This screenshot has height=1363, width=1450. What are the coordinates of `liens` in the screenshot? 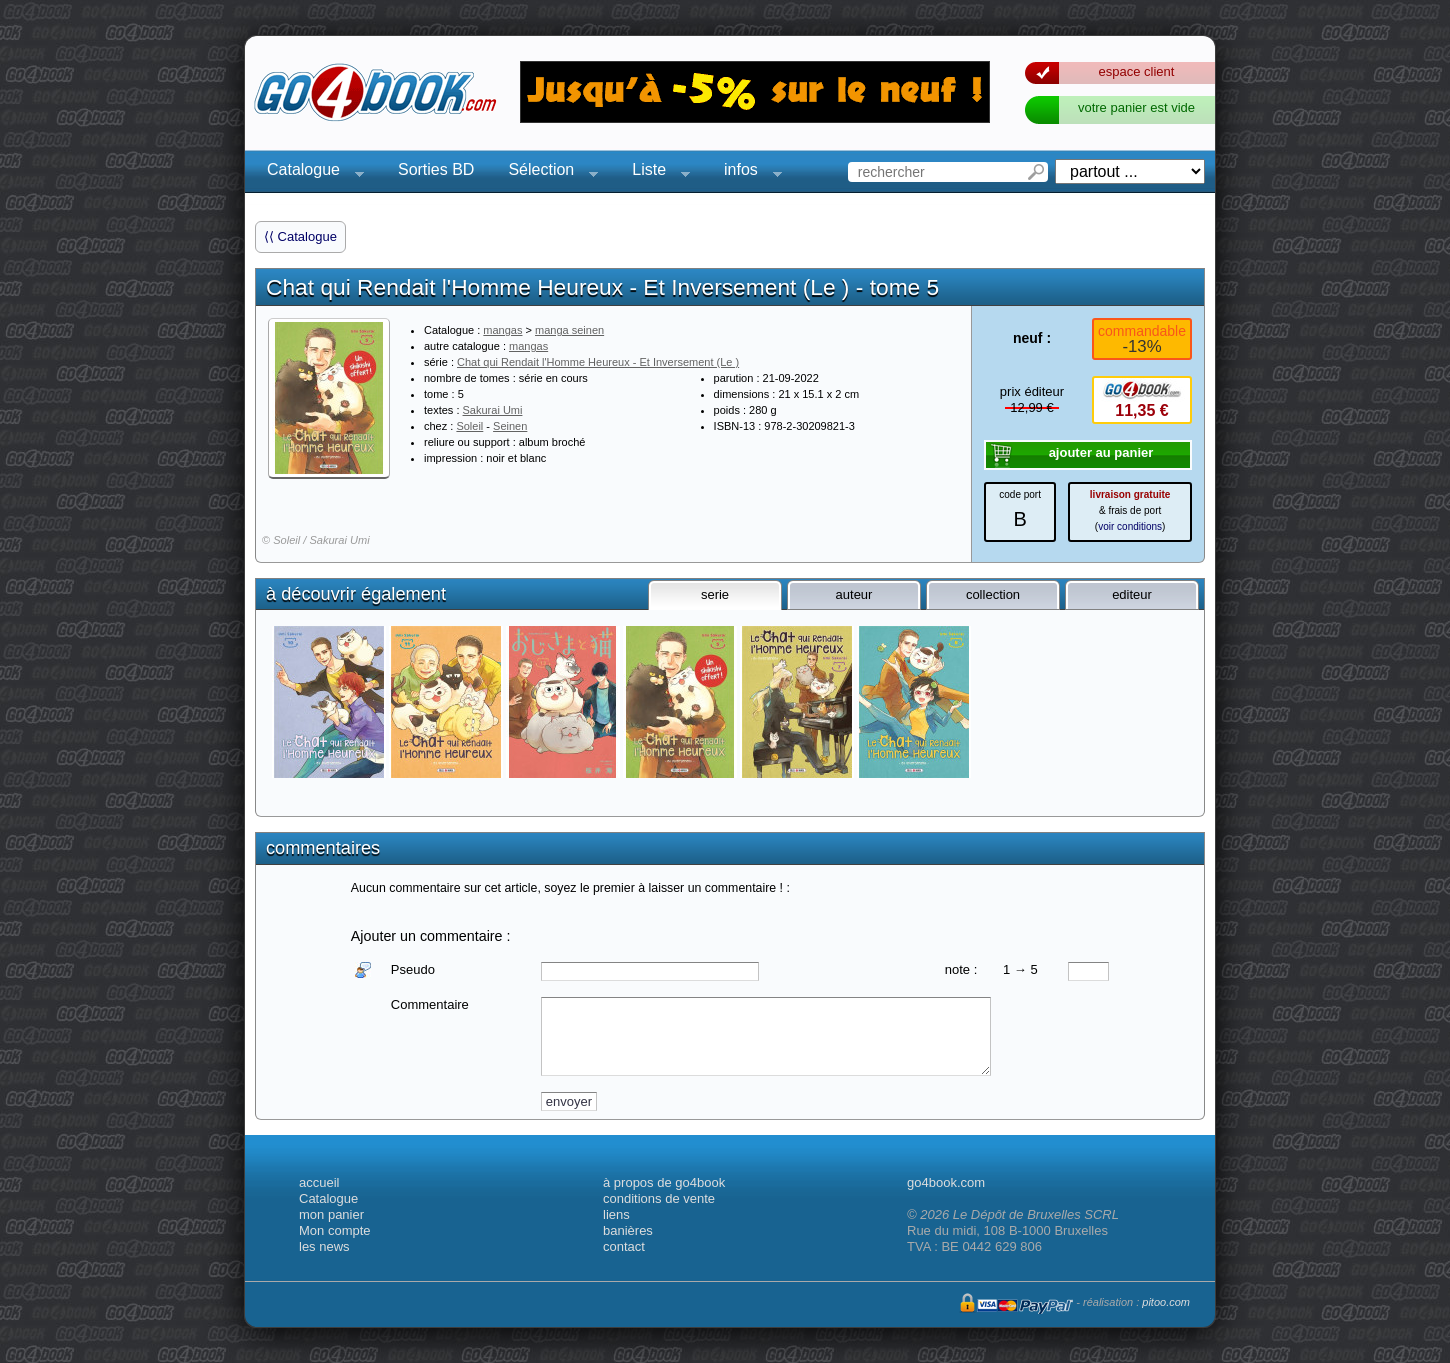 It's located at (616, 1214).